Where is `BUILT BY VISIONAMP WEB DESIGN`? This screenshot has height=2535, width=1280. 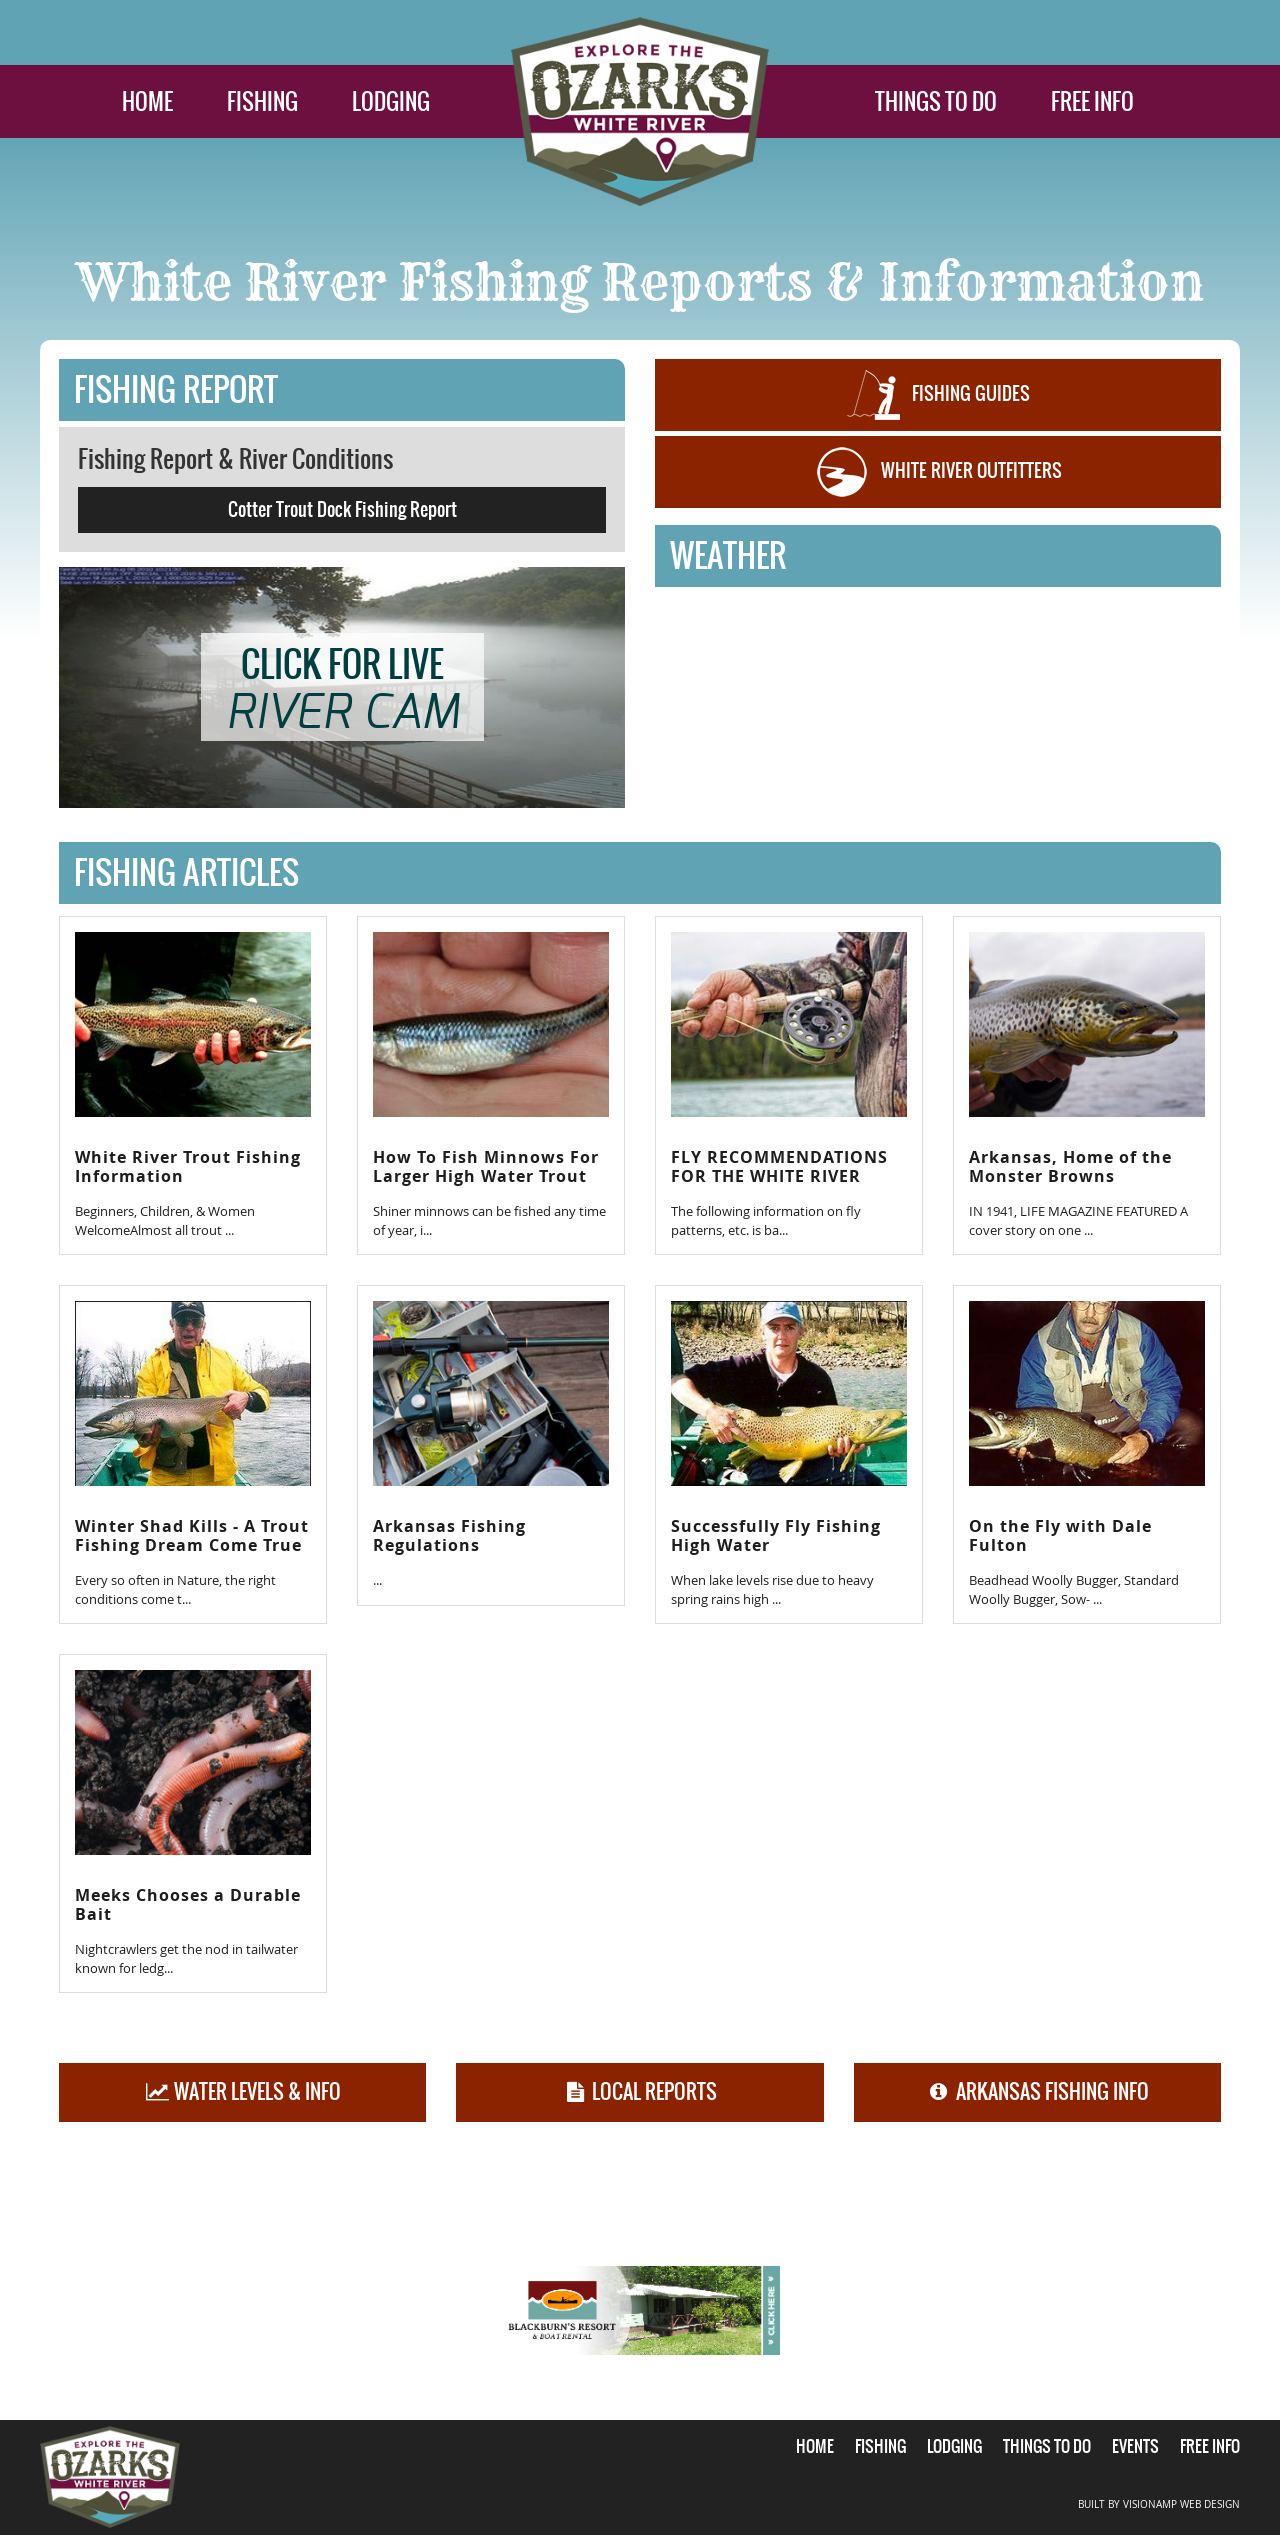 BUILT BY VISIONAMP WEB DESIGN is located at coordinates (1159, 2504).